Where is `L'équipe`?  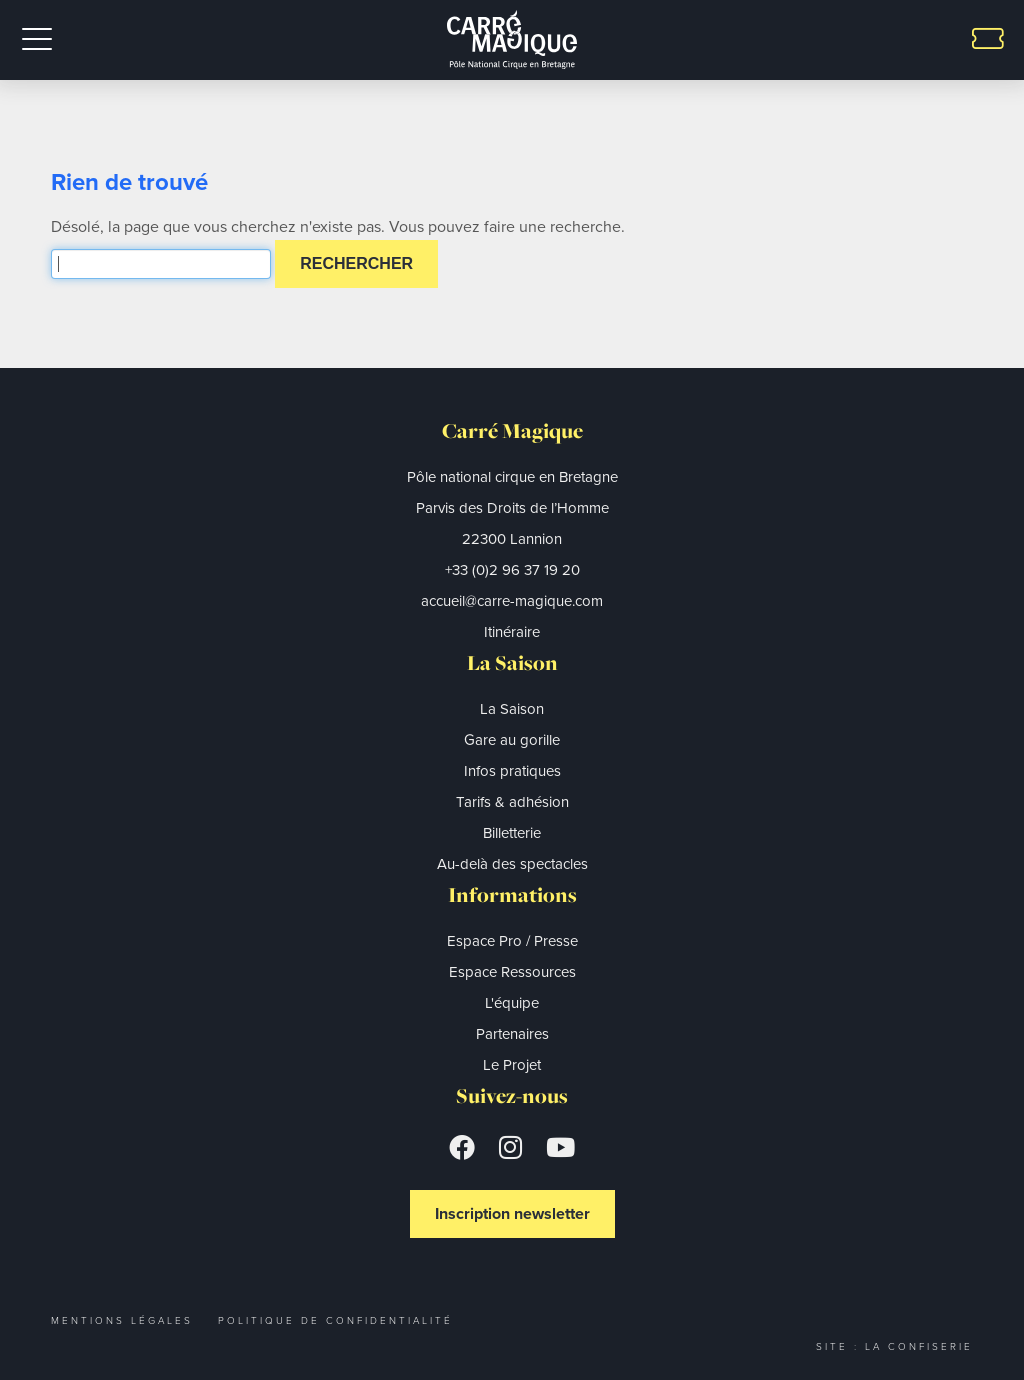 L'équipe is located at coordinates (512, 1003).